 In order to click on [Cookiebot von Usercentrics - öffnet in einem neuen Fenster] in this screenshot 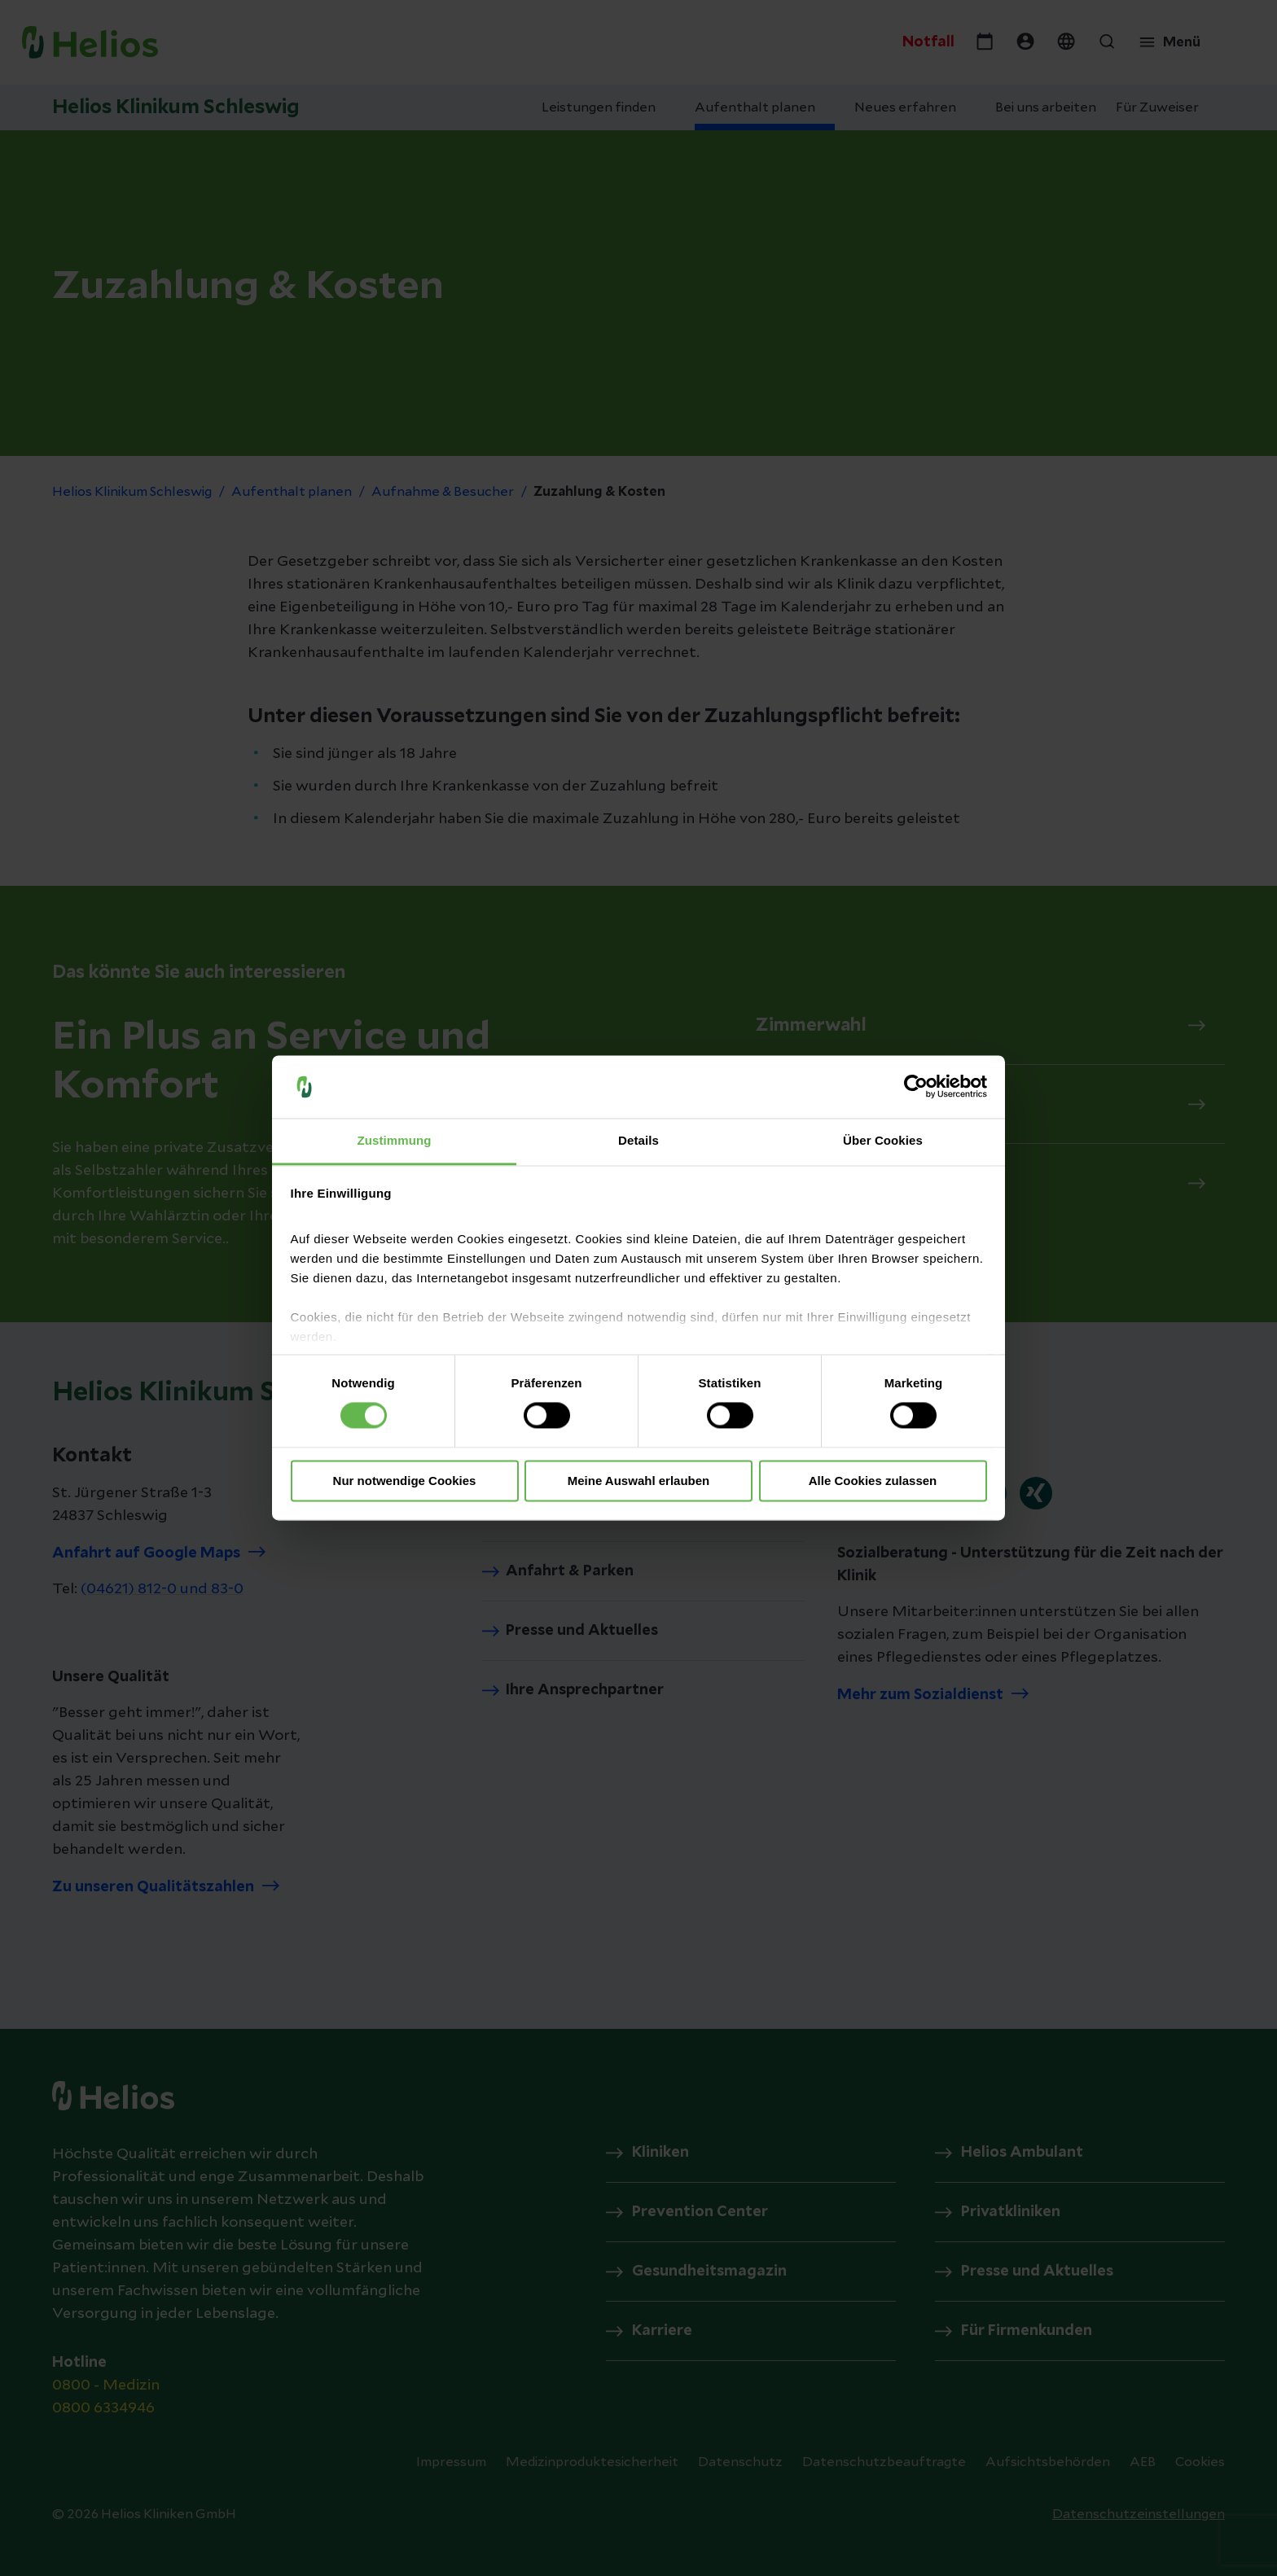, I will do `click(916, 1087)`.